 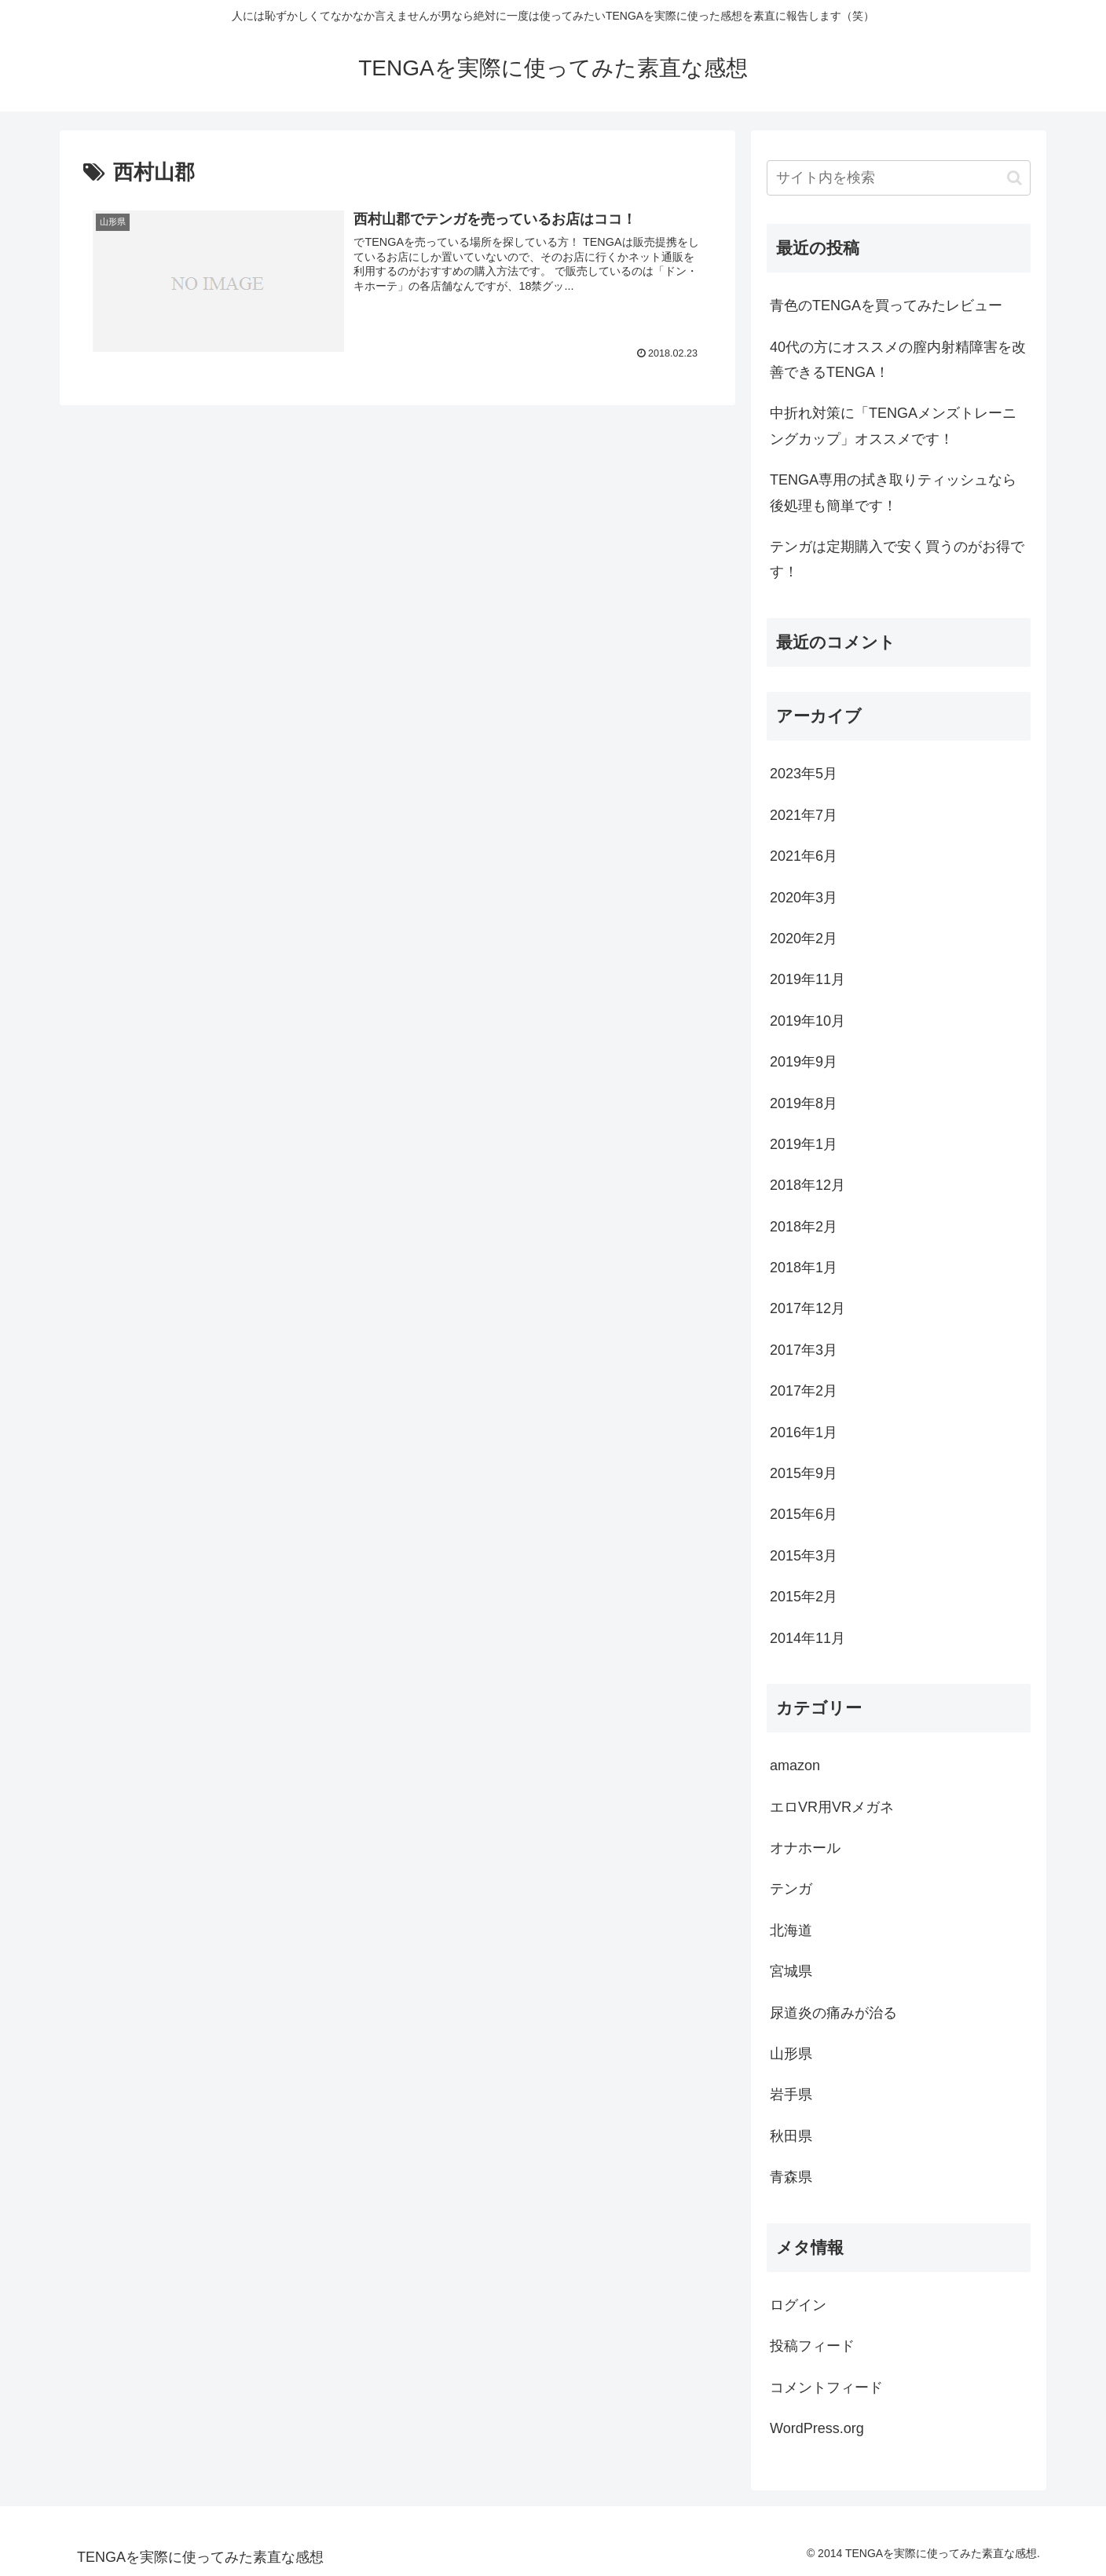 I want to click on 2019年1月, so click(x=803, y=1144).